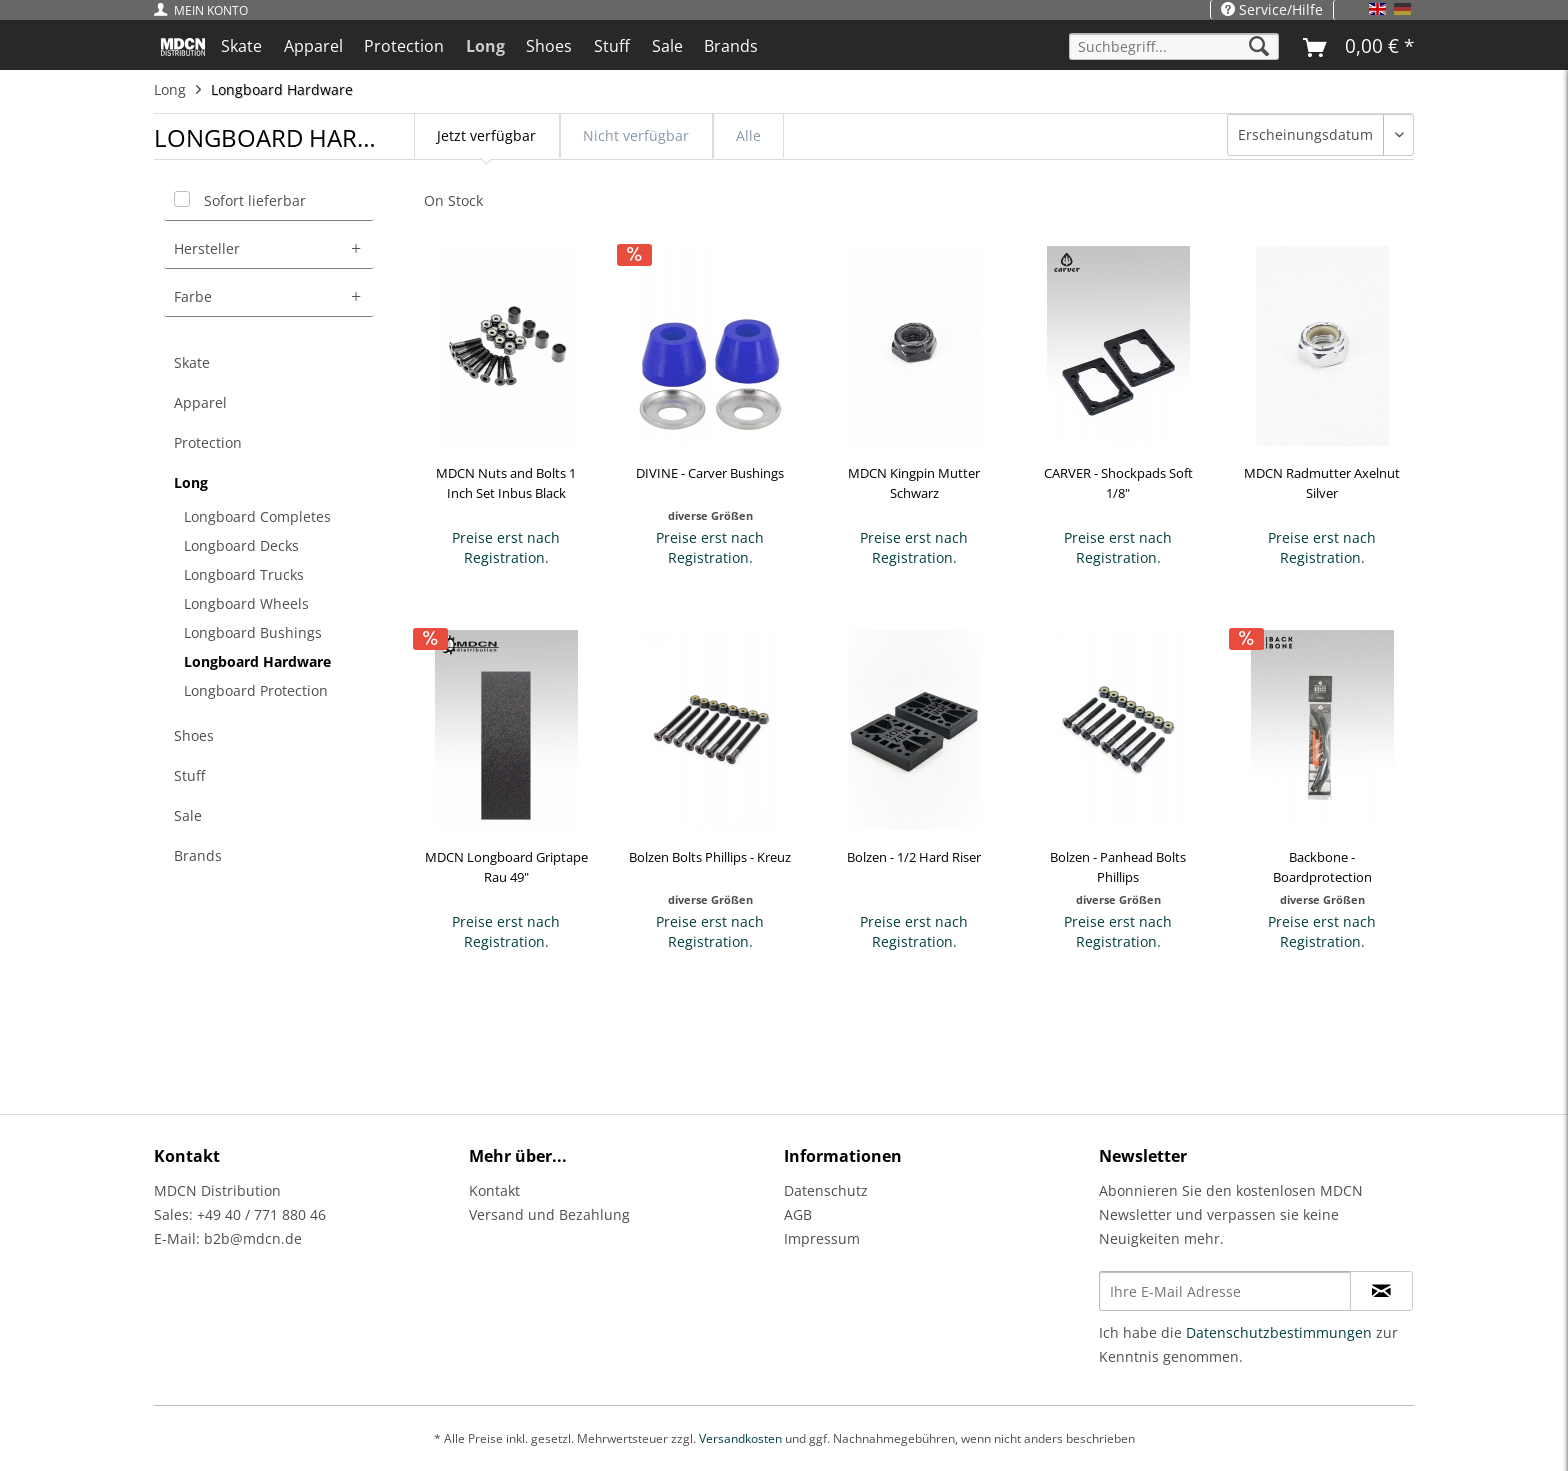 This screenshot has height=1471, width=1568. What do you see at coordinates (246, 603) in the screenshot?
I see `Longboard Wheels` at bounding box center [246, 603].